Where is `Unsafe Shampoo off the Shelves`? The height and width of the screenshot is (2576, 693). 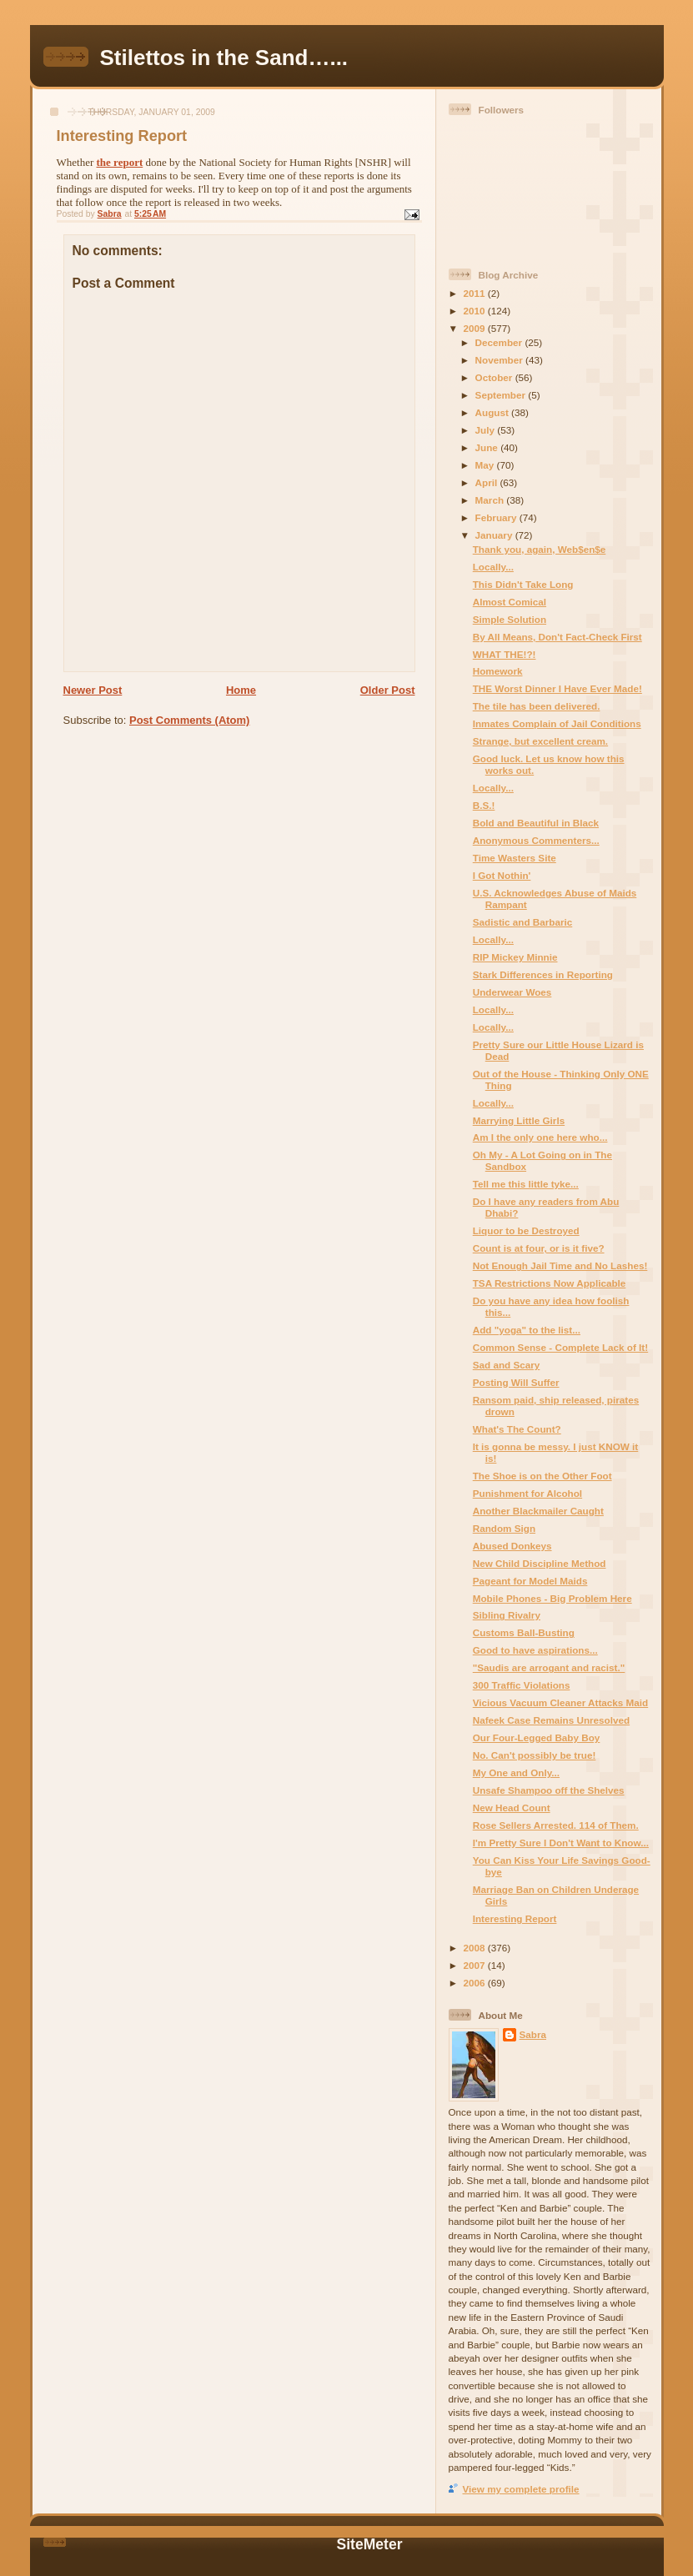 Unsafe Shampoo off the Shelves is located at coordinates (549, 1790).